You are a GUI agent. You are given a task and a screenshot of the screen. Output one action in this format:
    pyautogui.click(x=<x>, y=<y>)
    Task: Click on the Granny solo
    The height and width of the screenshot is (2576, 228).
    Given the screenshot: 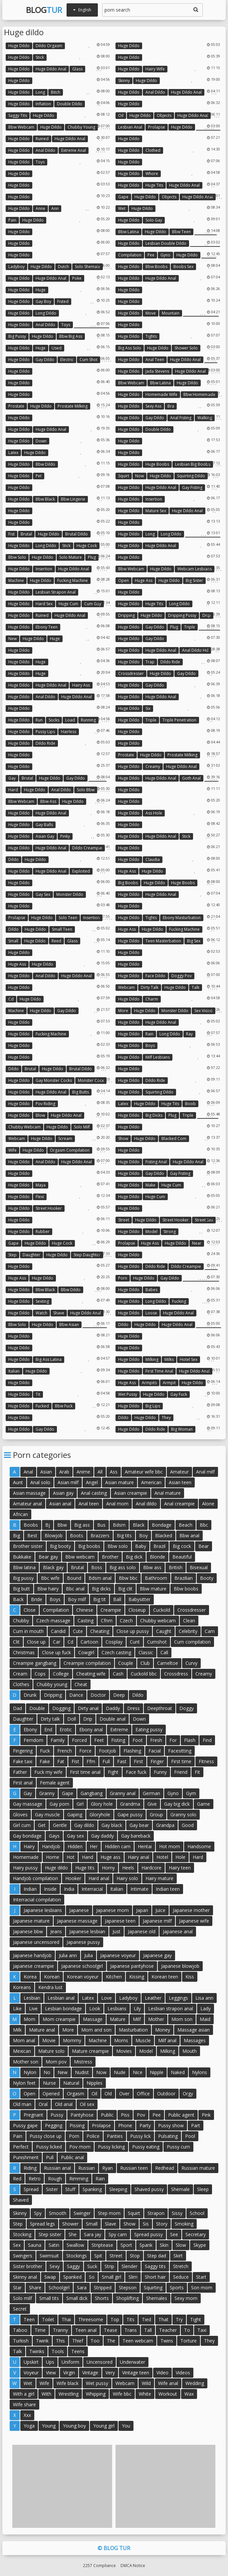 What is the action you would take?
    pyautogui.click(x=183, y=1814)
    